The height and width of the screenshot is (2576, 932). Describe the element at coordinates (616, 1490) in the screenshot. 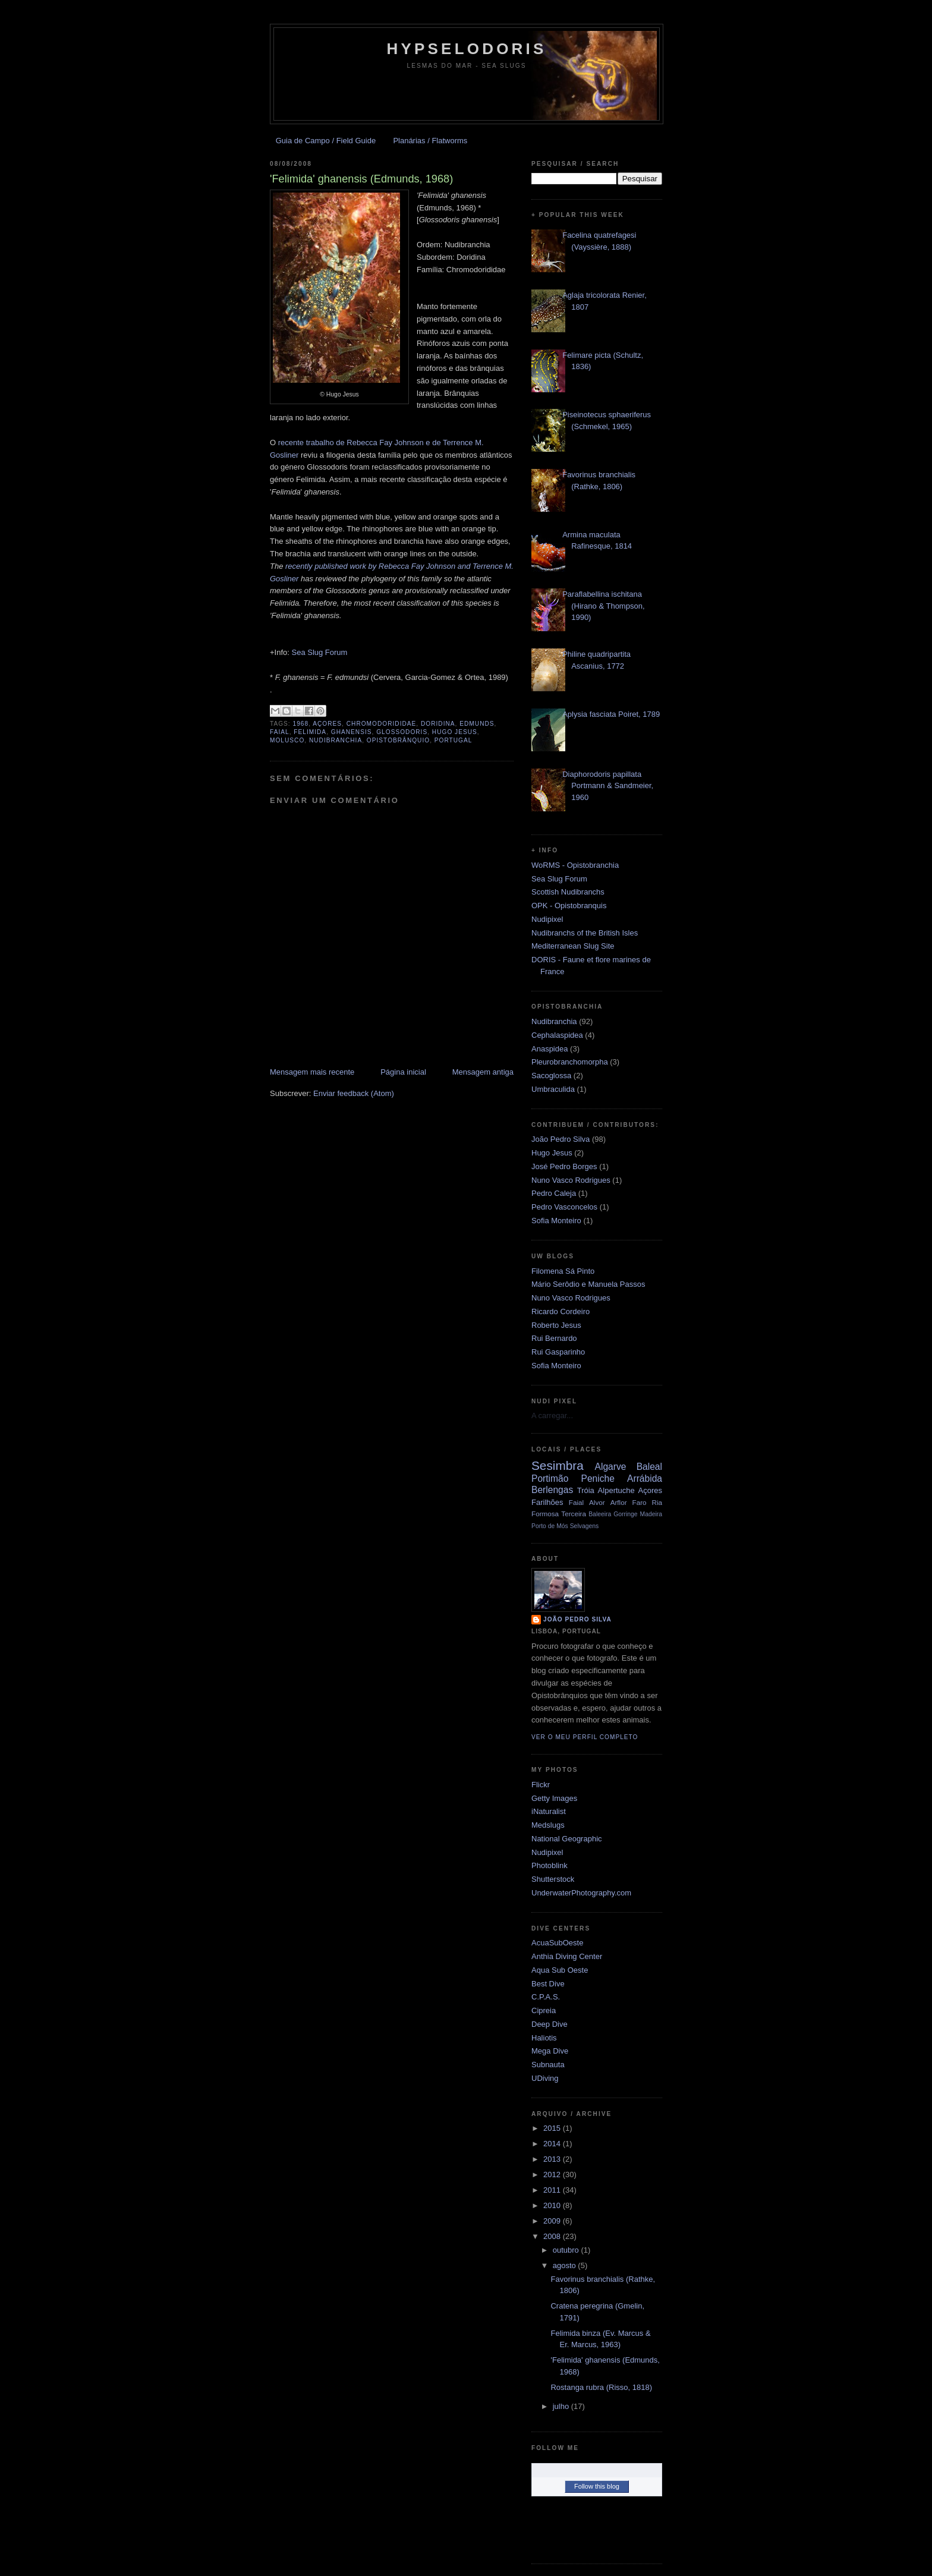

I see `Alpertuche` at that location.